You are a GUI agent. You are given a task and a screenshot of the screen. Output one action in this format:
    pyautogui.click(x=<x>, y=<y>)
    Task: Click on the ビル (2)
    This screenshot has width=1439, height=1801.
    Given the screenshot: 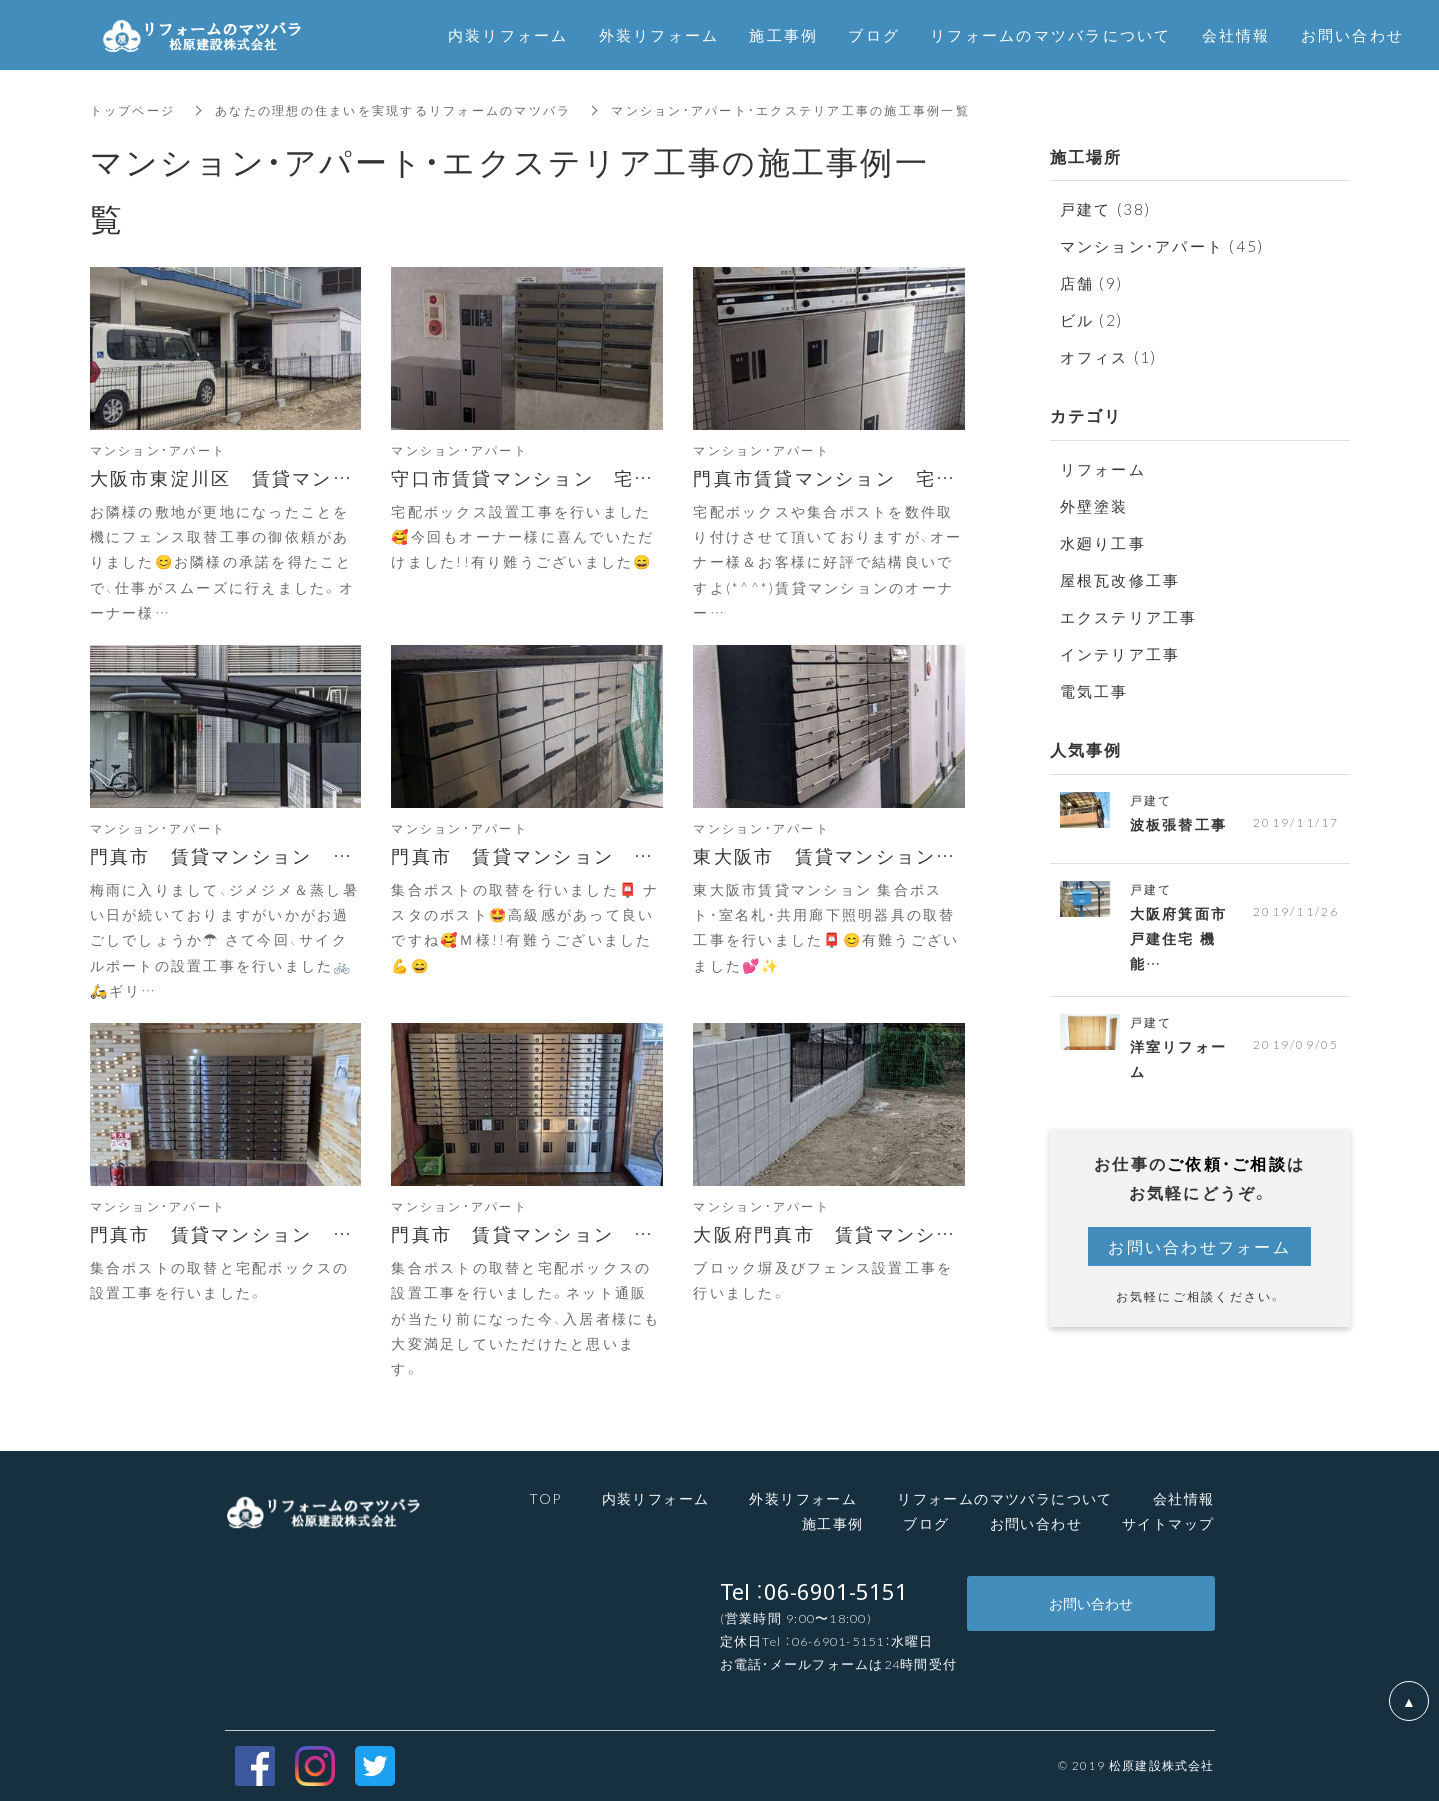 What is the action you would take?
    pyautogui.click(x=1092, y=320)
    